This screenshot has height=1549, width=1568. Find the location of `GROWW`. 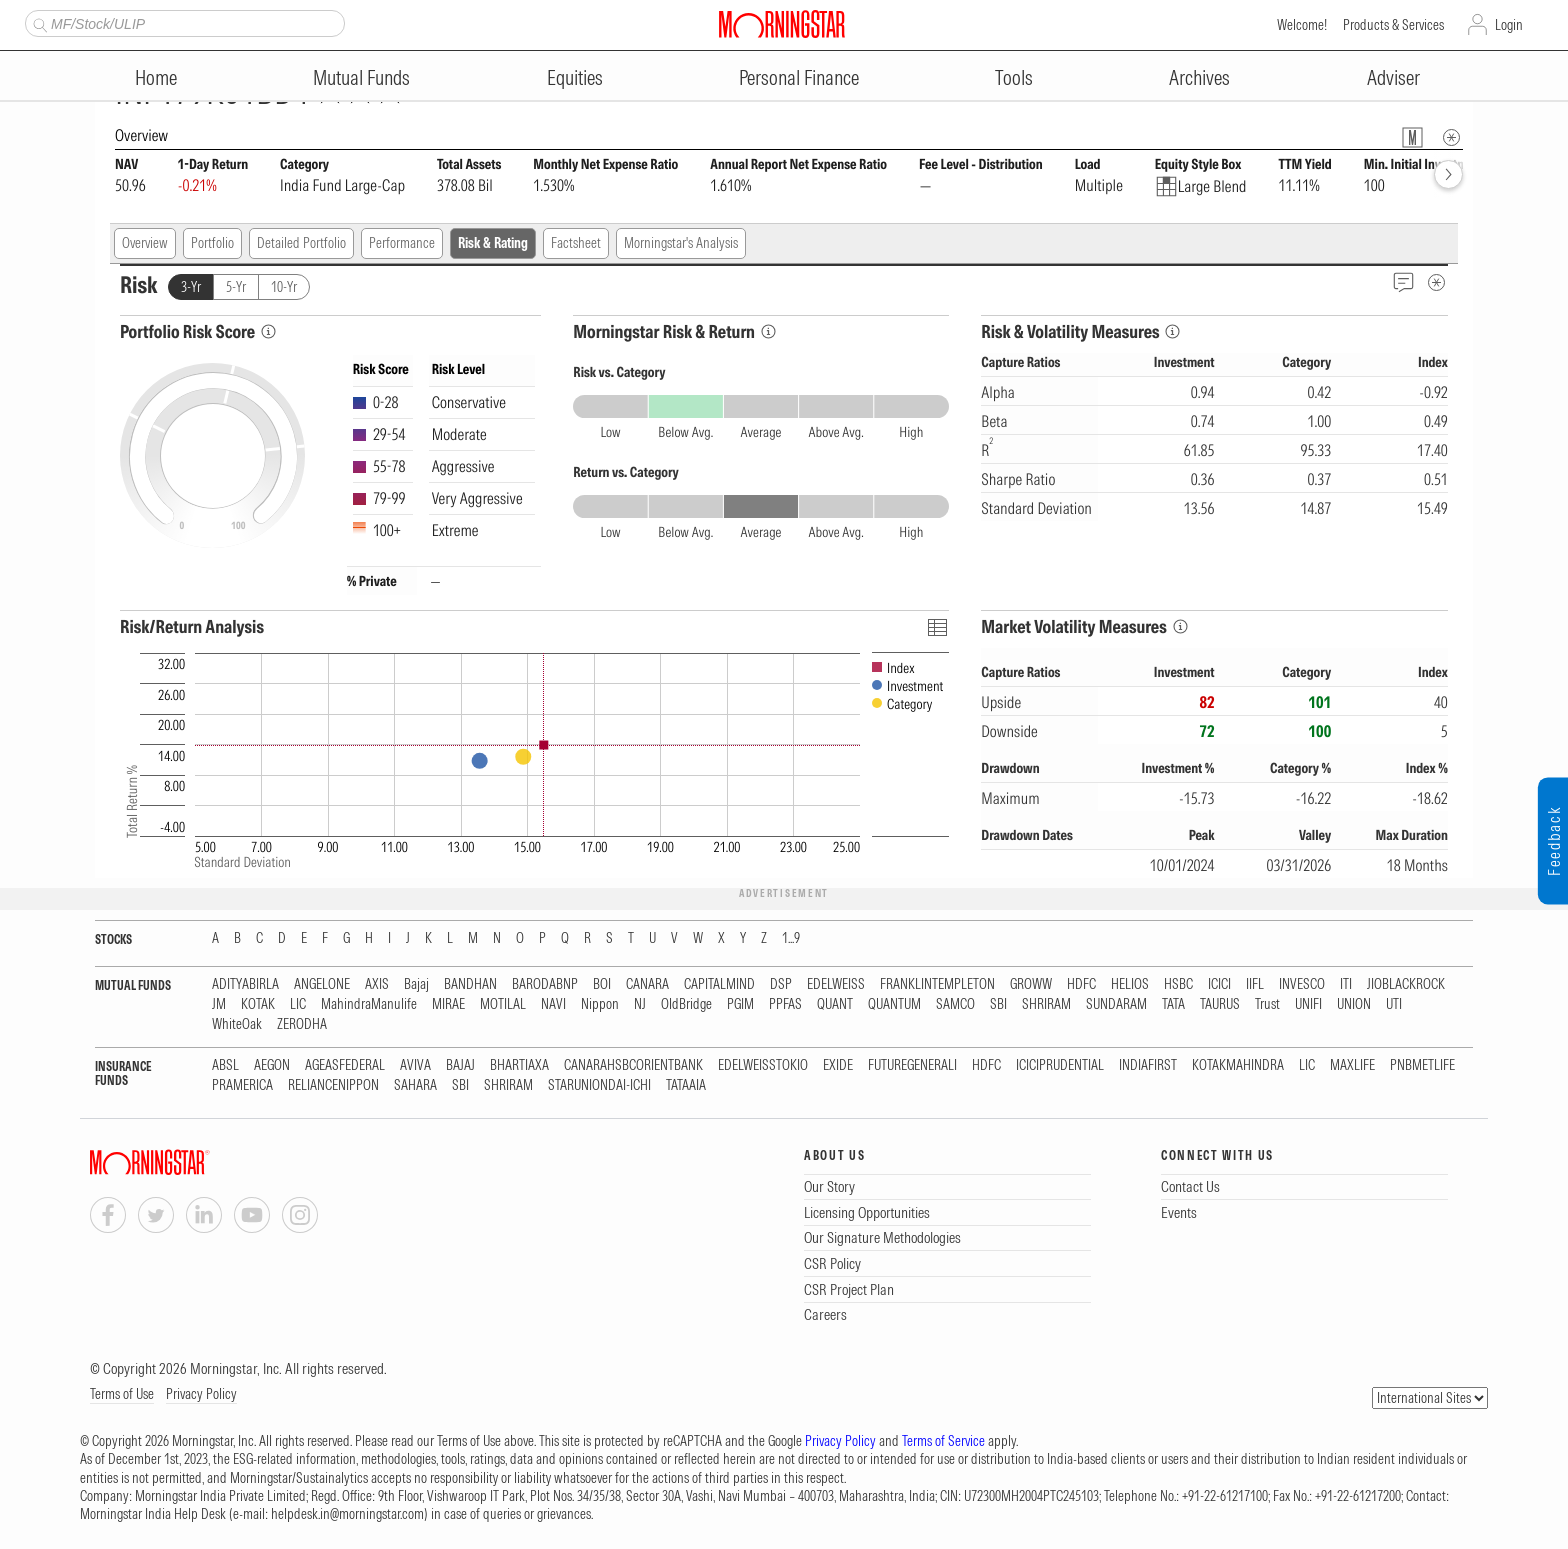

GROWW is located at coordinates (1031, 984).